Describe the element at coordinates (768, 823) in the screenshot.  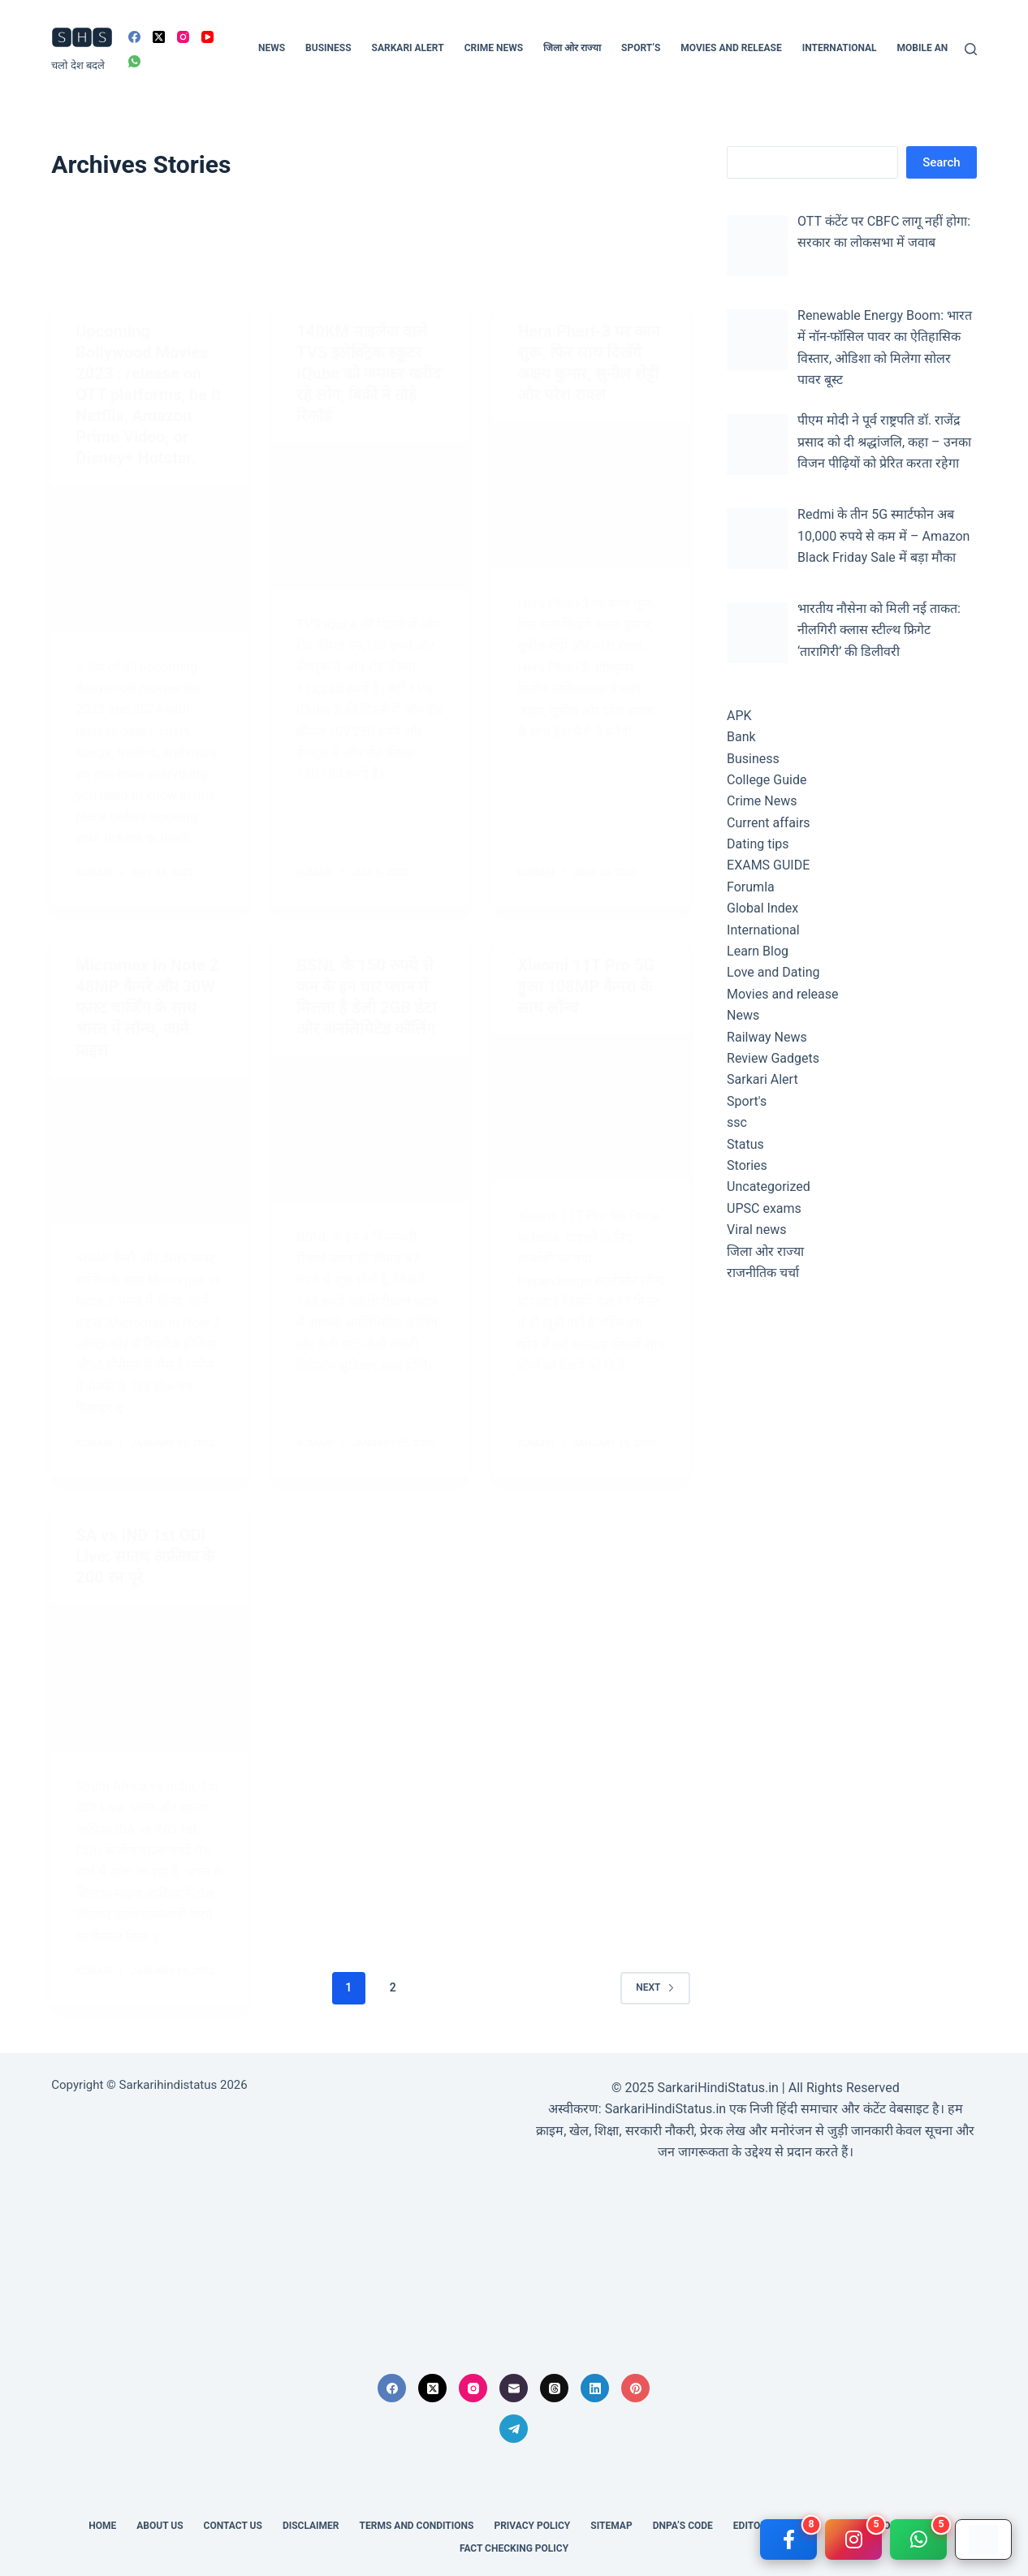
I see `Current affairs` at that location.